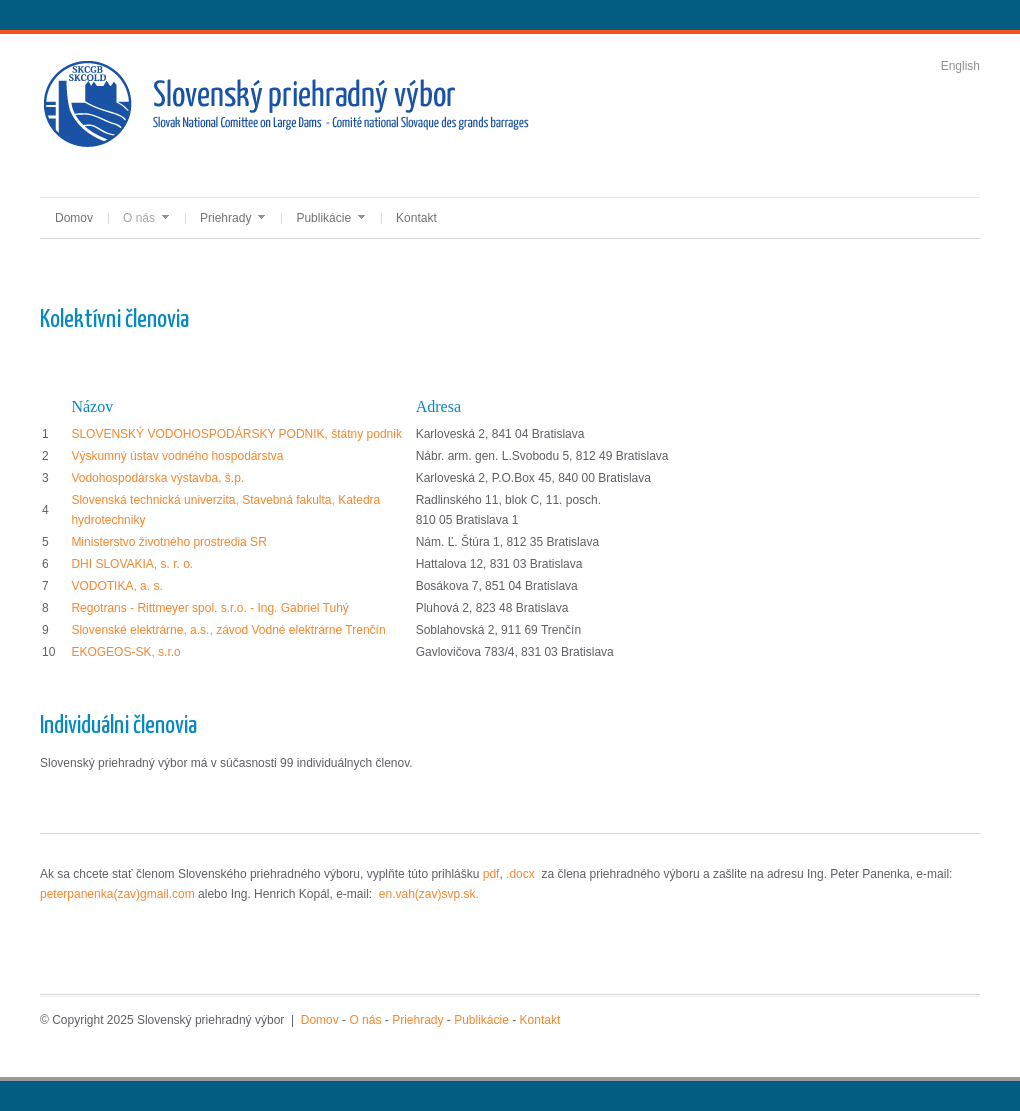 The image size is (1020, 1111). What do you see at coordinates (125, 652) in the screenshot?
I see `EKOGEOS-SK, s.r.o` at bounding box center [125, 652].